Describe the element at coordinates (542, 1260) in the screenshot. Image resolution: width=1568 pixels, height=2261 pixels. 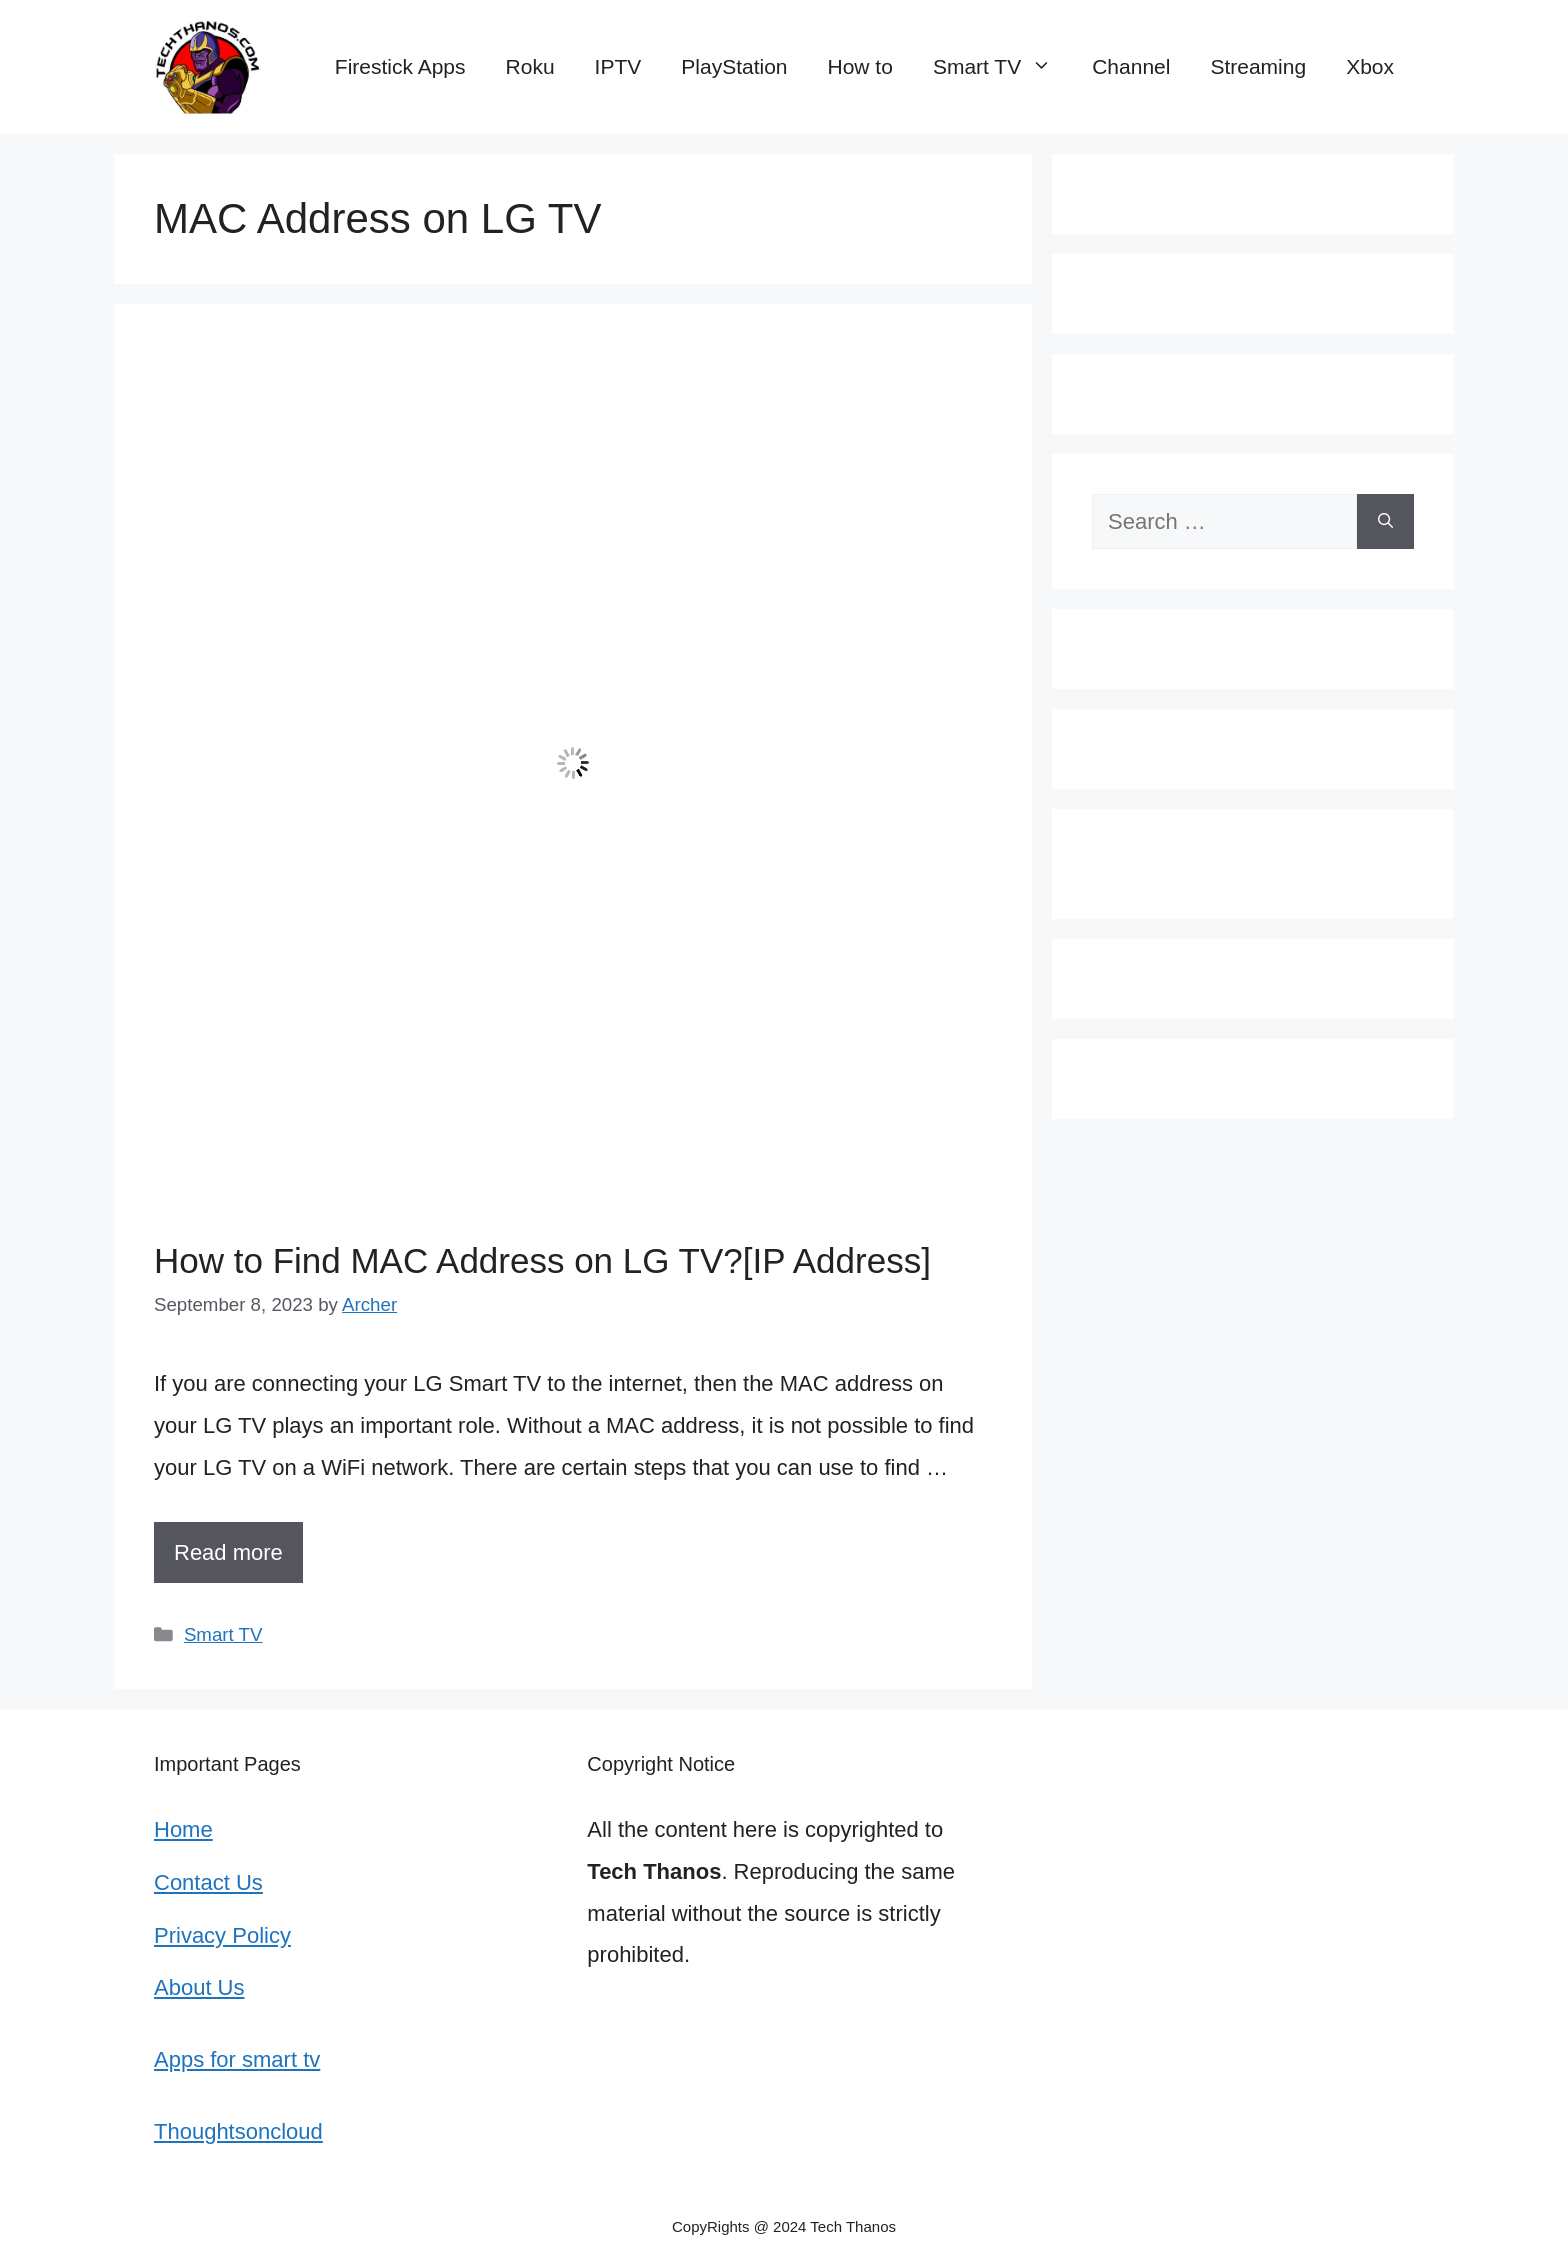
I see `How to Find MAC Address on LG TV?[IP Address]` at that location.